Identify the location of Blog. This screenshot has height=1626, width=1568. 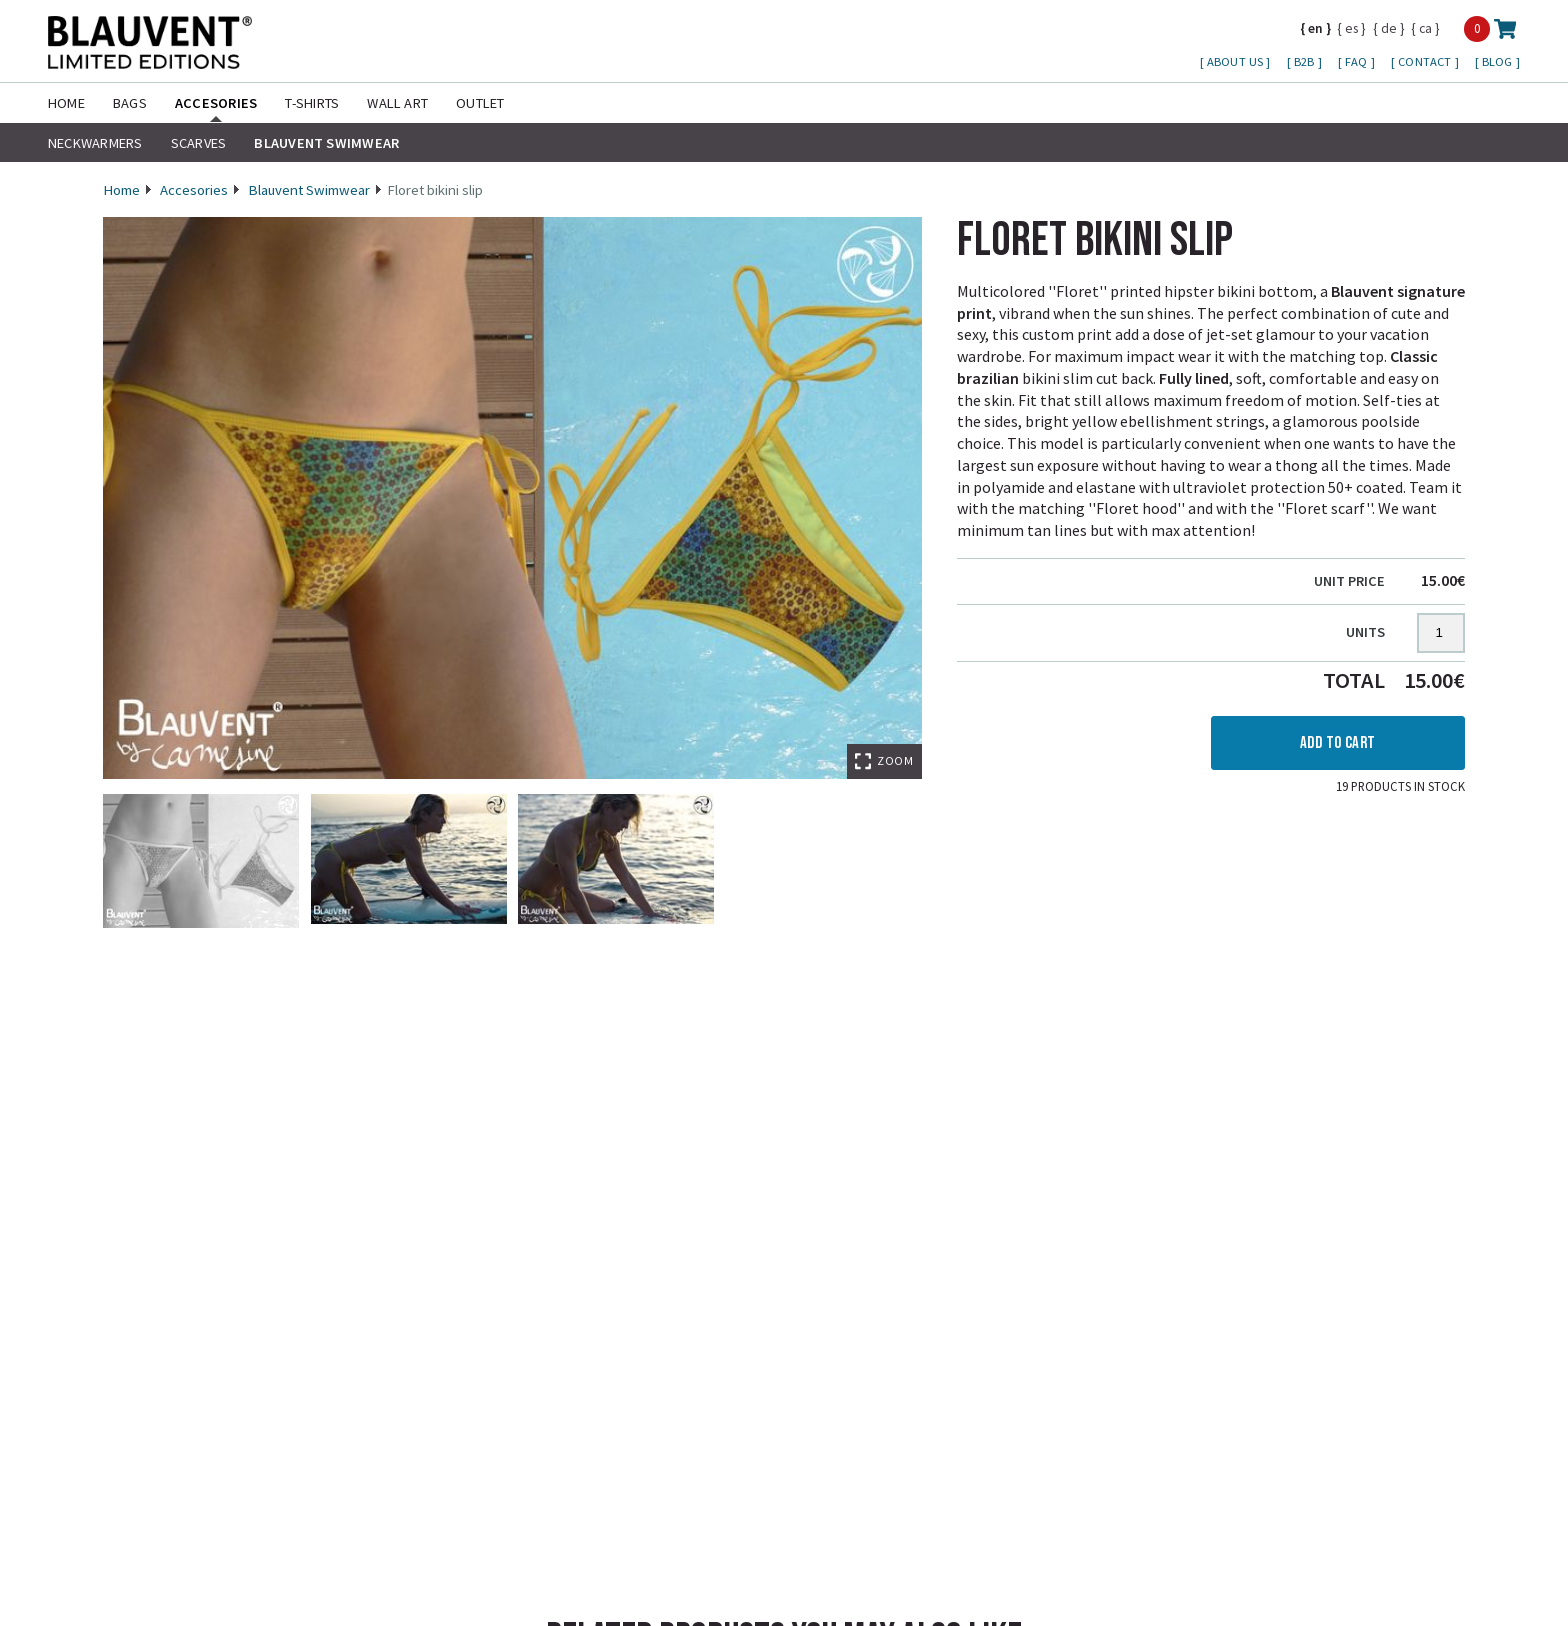
(1499, 61).